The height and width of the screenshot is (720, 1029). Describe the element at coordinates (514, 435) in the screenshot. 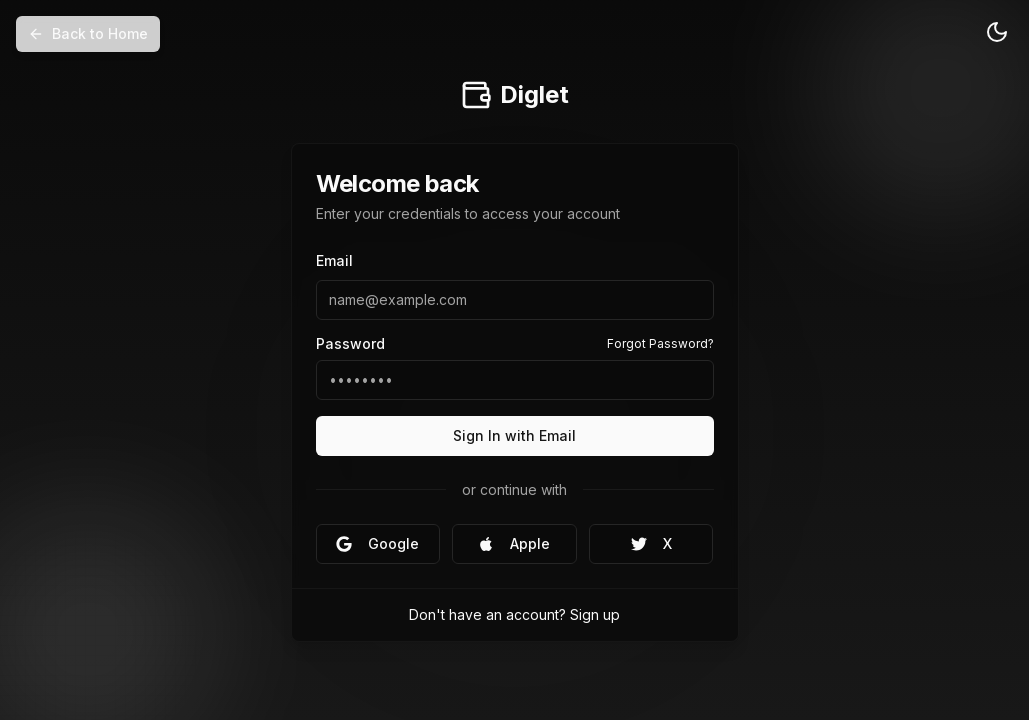

I see `Sign In with Email` at that location.